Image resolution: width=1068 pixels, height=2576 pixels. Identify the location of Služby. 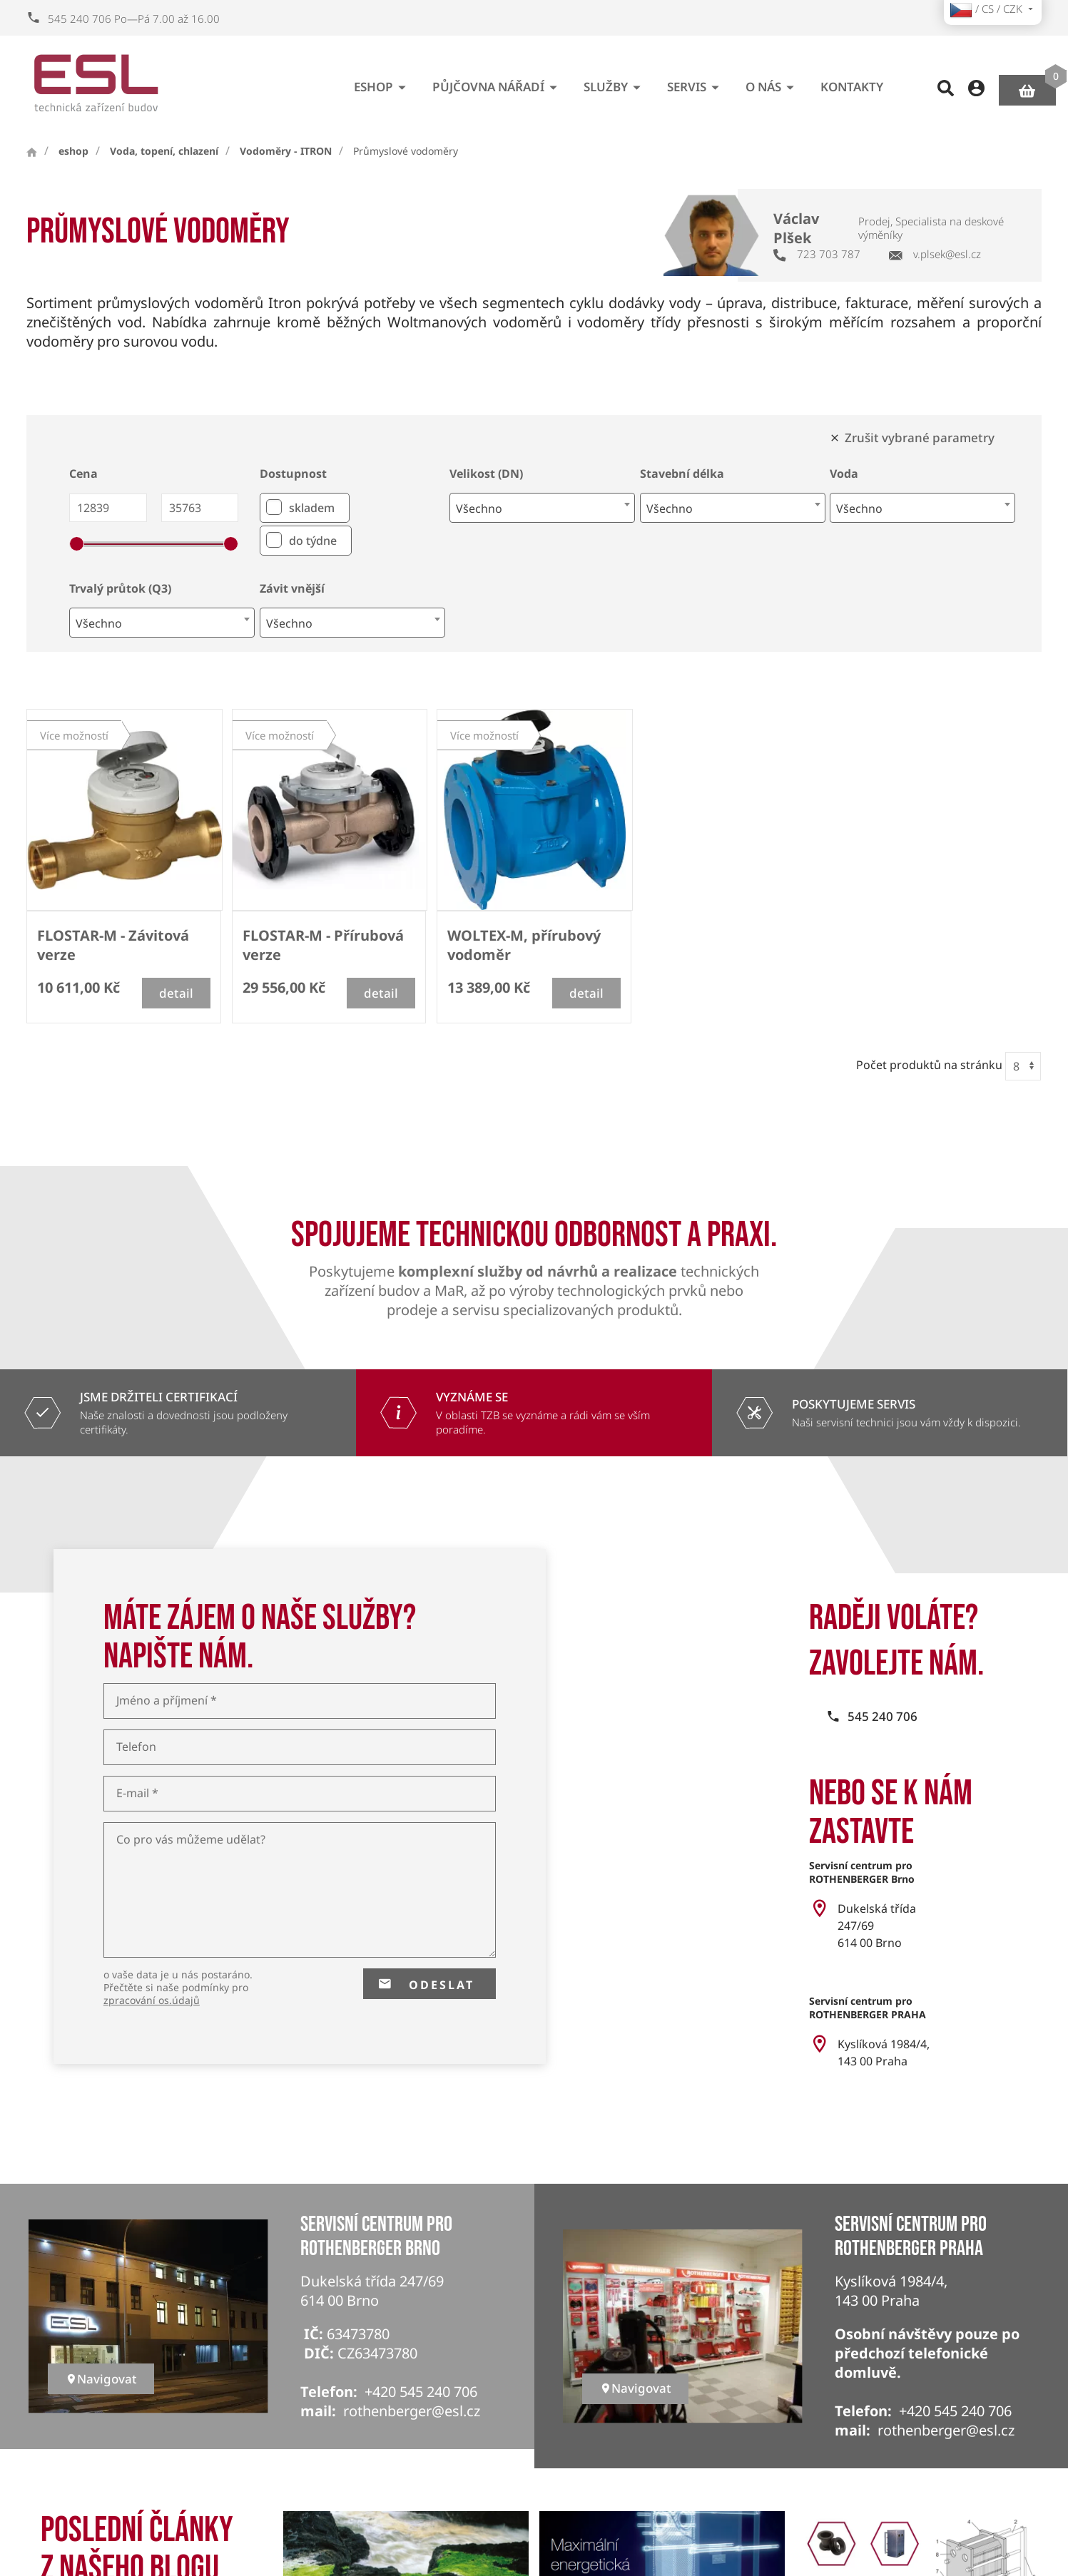
(615, 81).